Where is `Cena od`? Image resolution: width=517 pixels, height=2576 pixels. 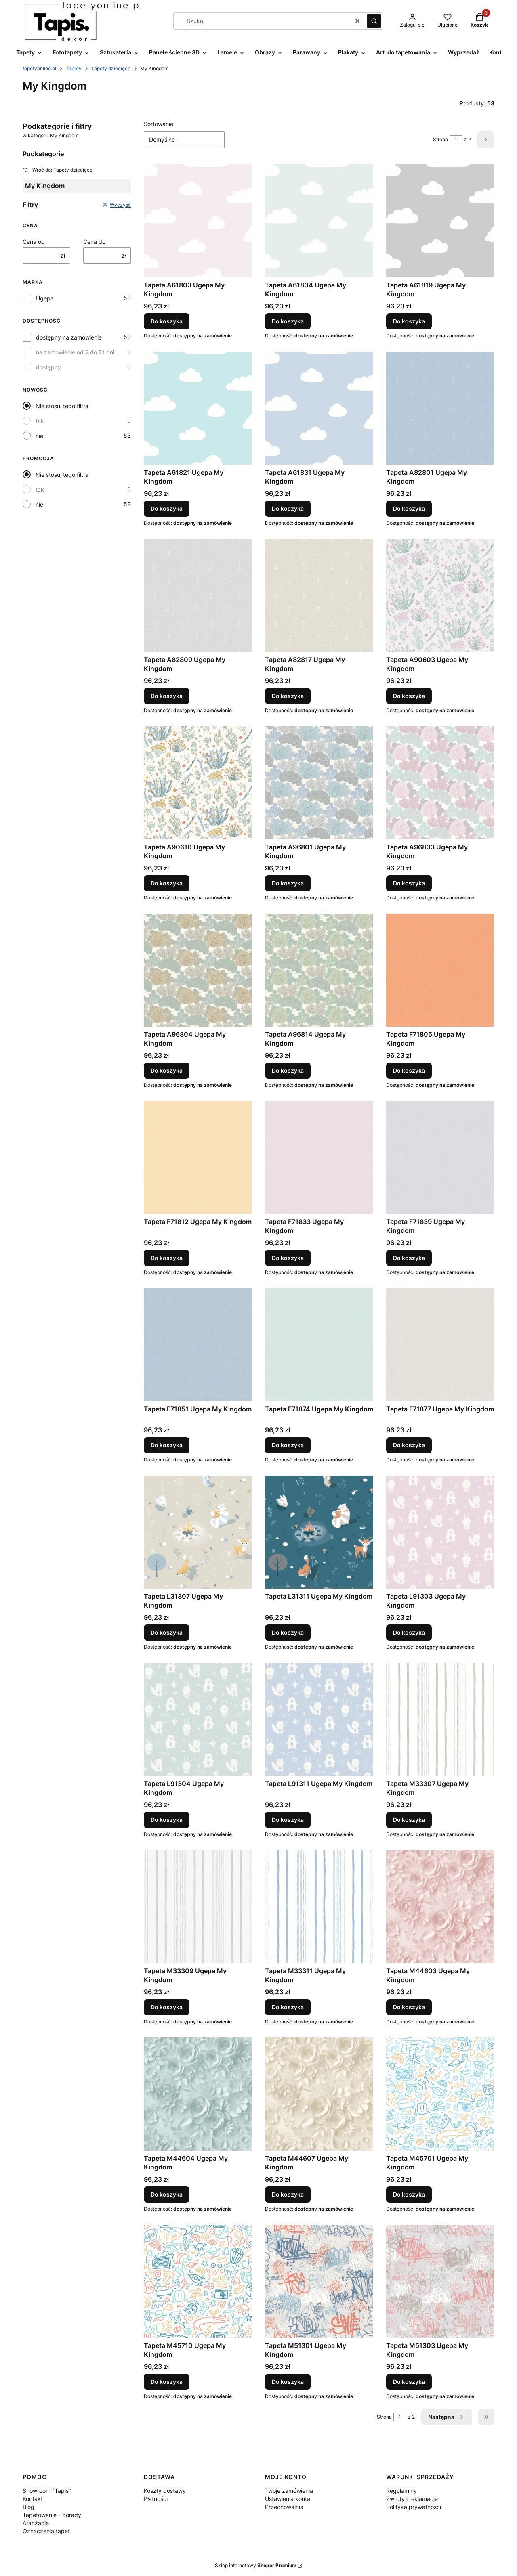
Cena od is located at coordinates (34, 241).